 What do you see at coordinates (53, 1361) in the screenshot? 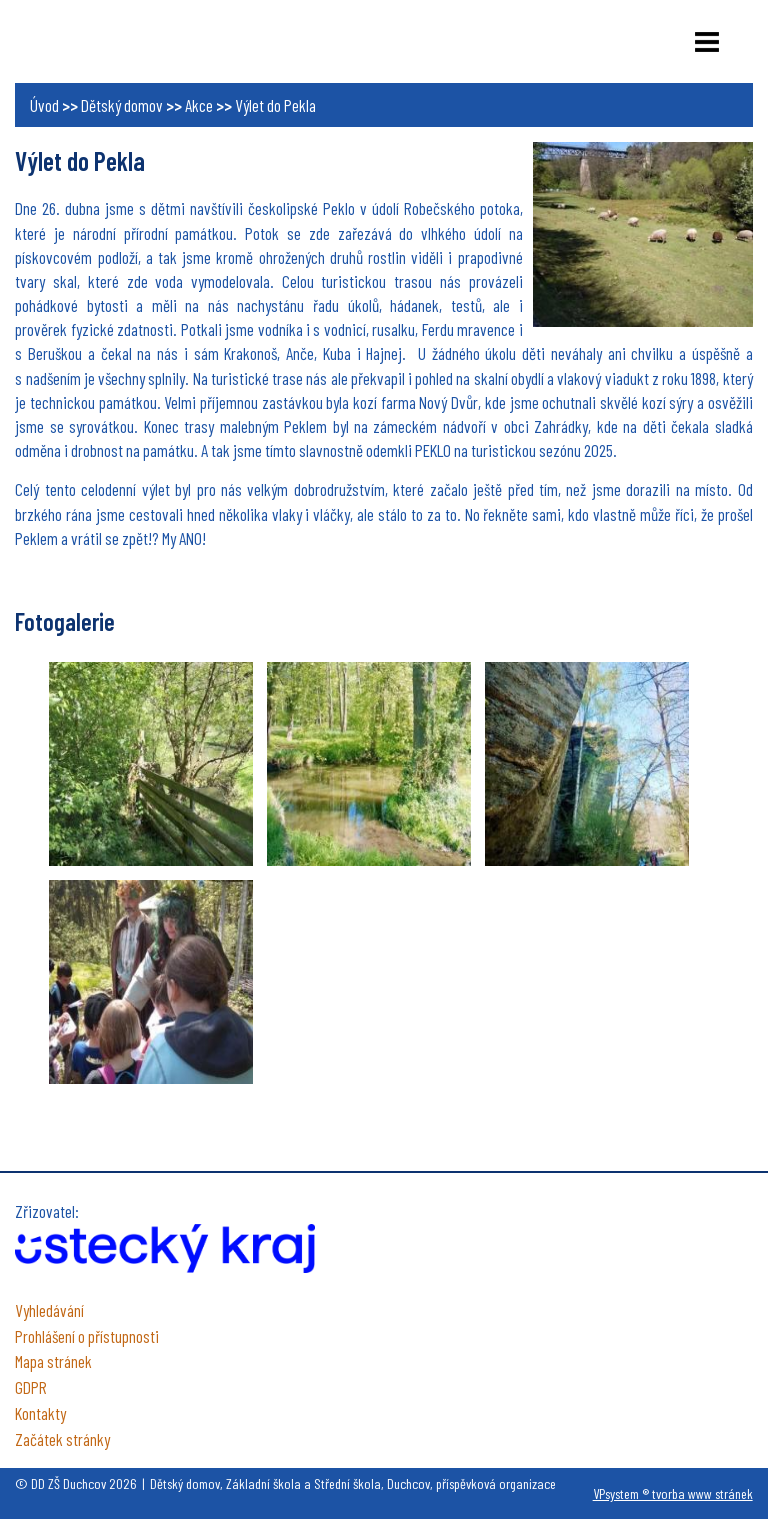
I see `Mapa stránek` at bounding box center [53, 1361].